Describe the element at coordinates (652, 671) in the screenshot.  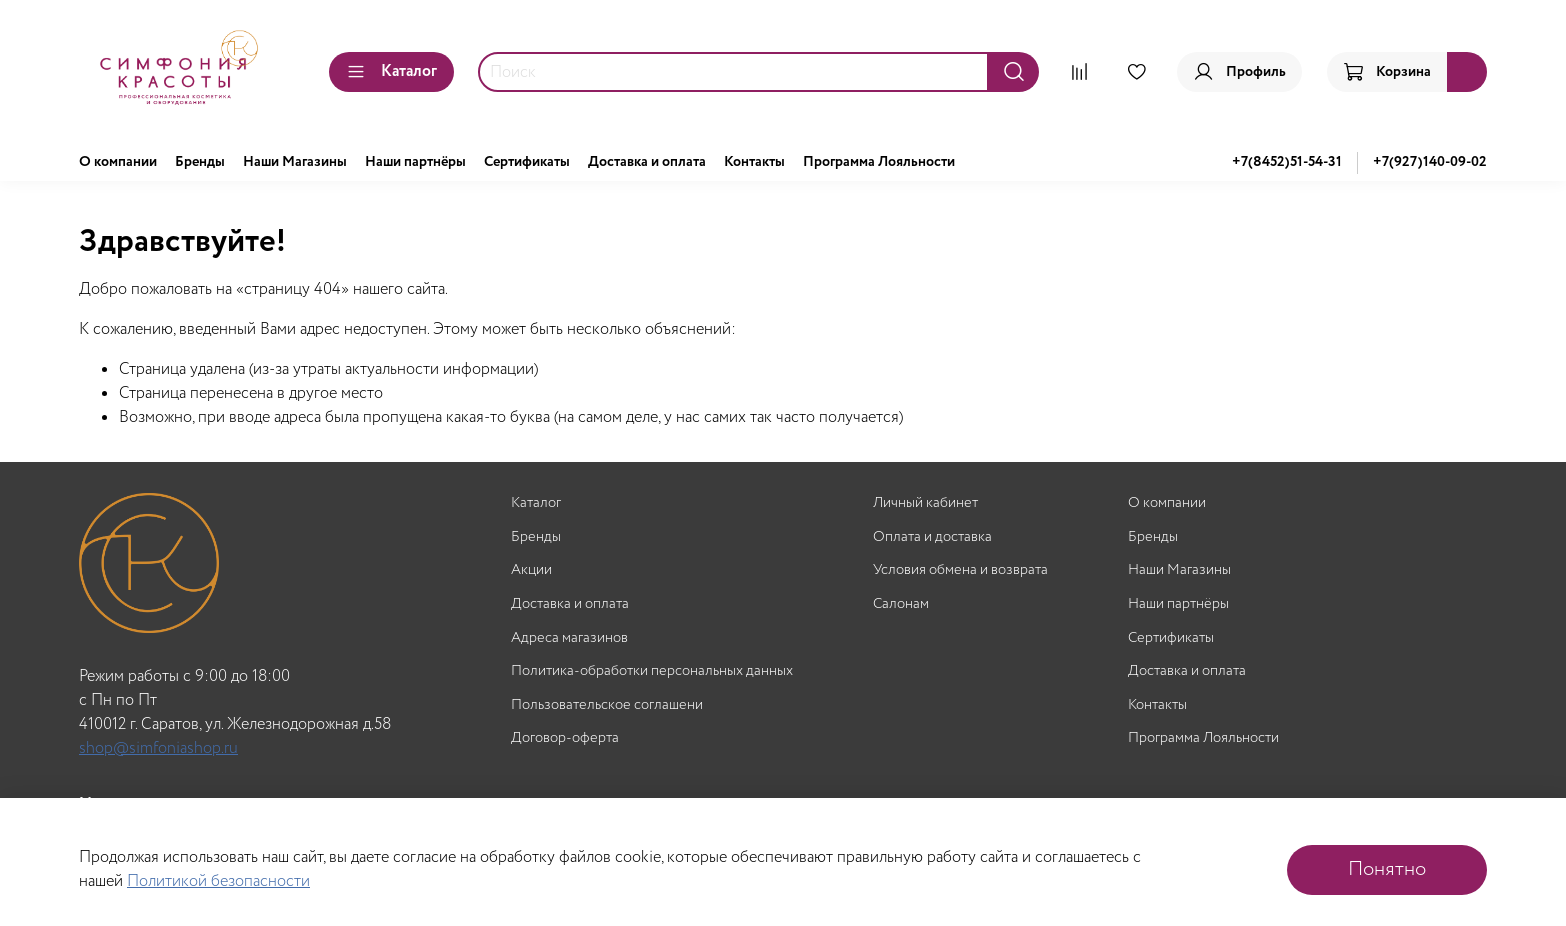
I see `Политика-обработки персональных данных` at that location.